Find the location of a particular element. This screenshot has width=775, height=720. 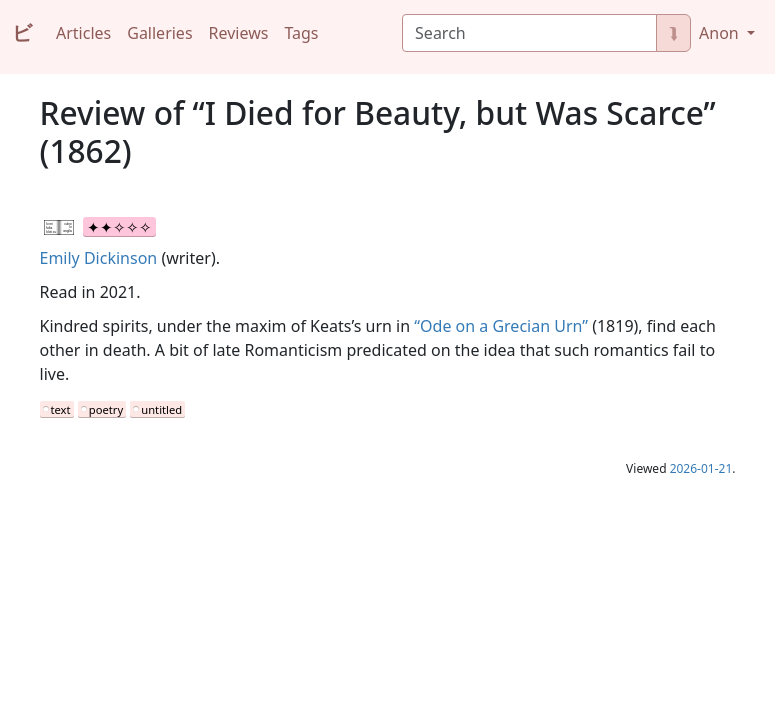

text is located at coordinates (61, 409).